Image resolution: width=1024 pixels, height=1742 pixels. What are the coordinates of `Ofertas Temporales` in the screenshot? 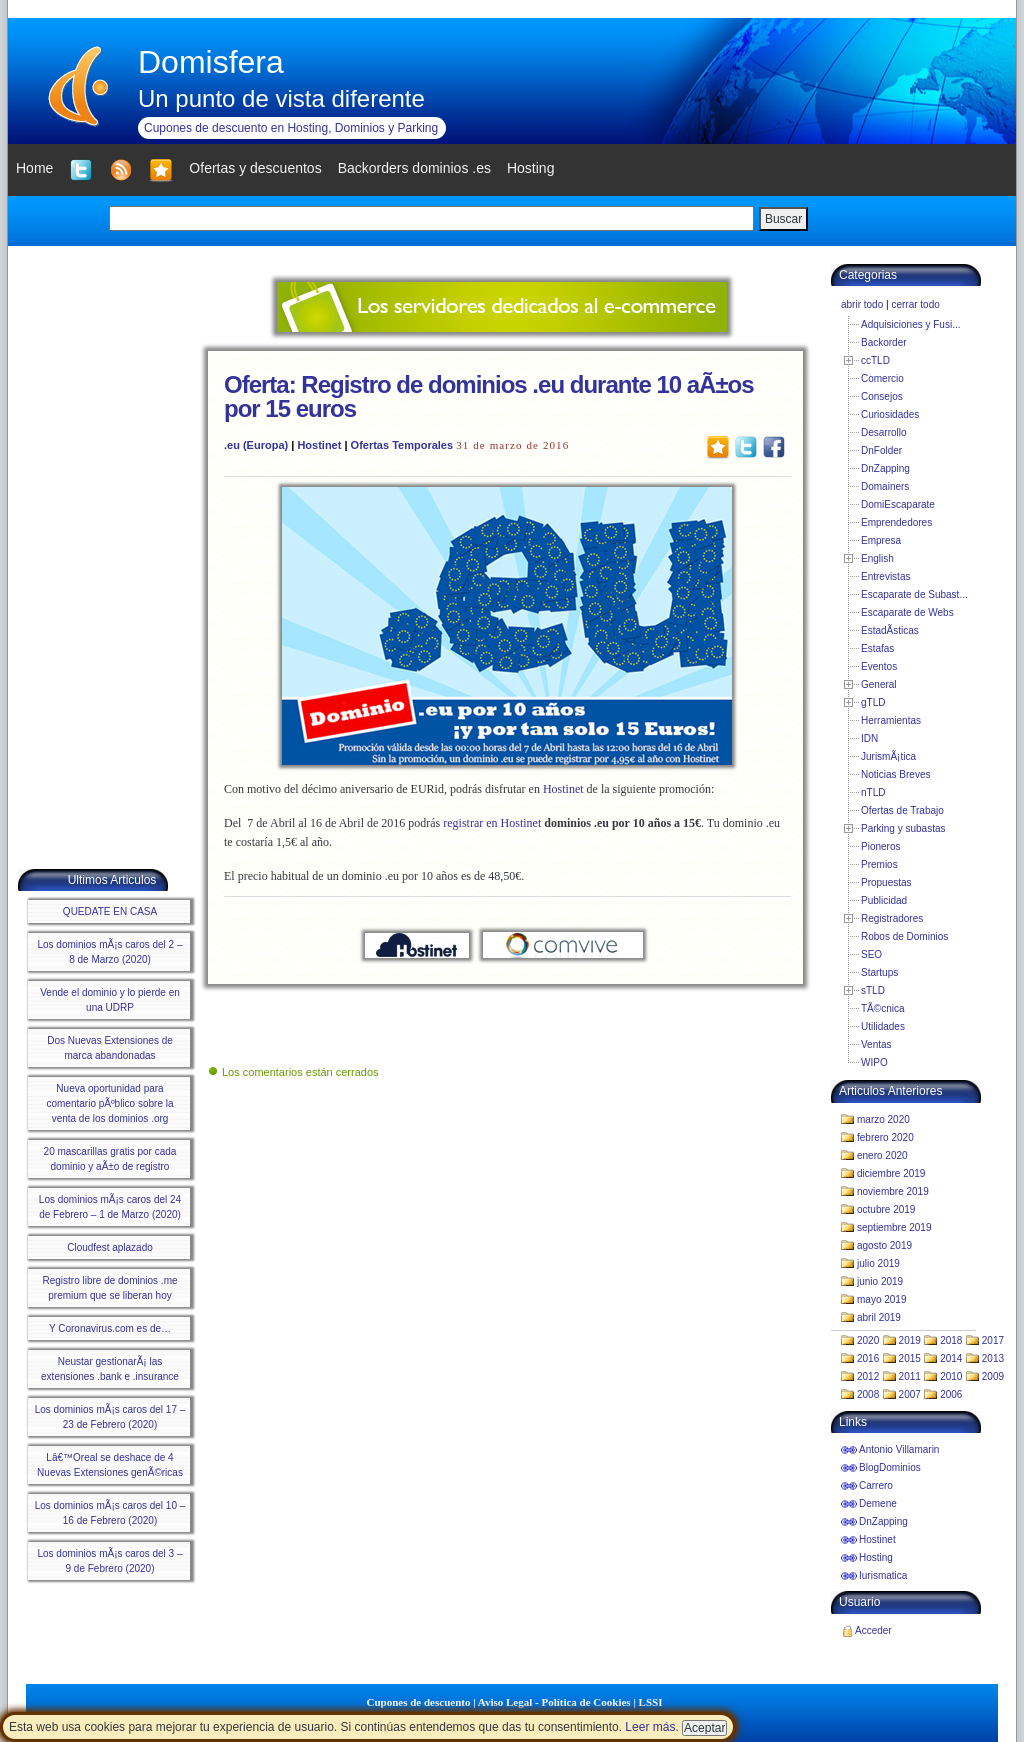 It's located at (402, 445).